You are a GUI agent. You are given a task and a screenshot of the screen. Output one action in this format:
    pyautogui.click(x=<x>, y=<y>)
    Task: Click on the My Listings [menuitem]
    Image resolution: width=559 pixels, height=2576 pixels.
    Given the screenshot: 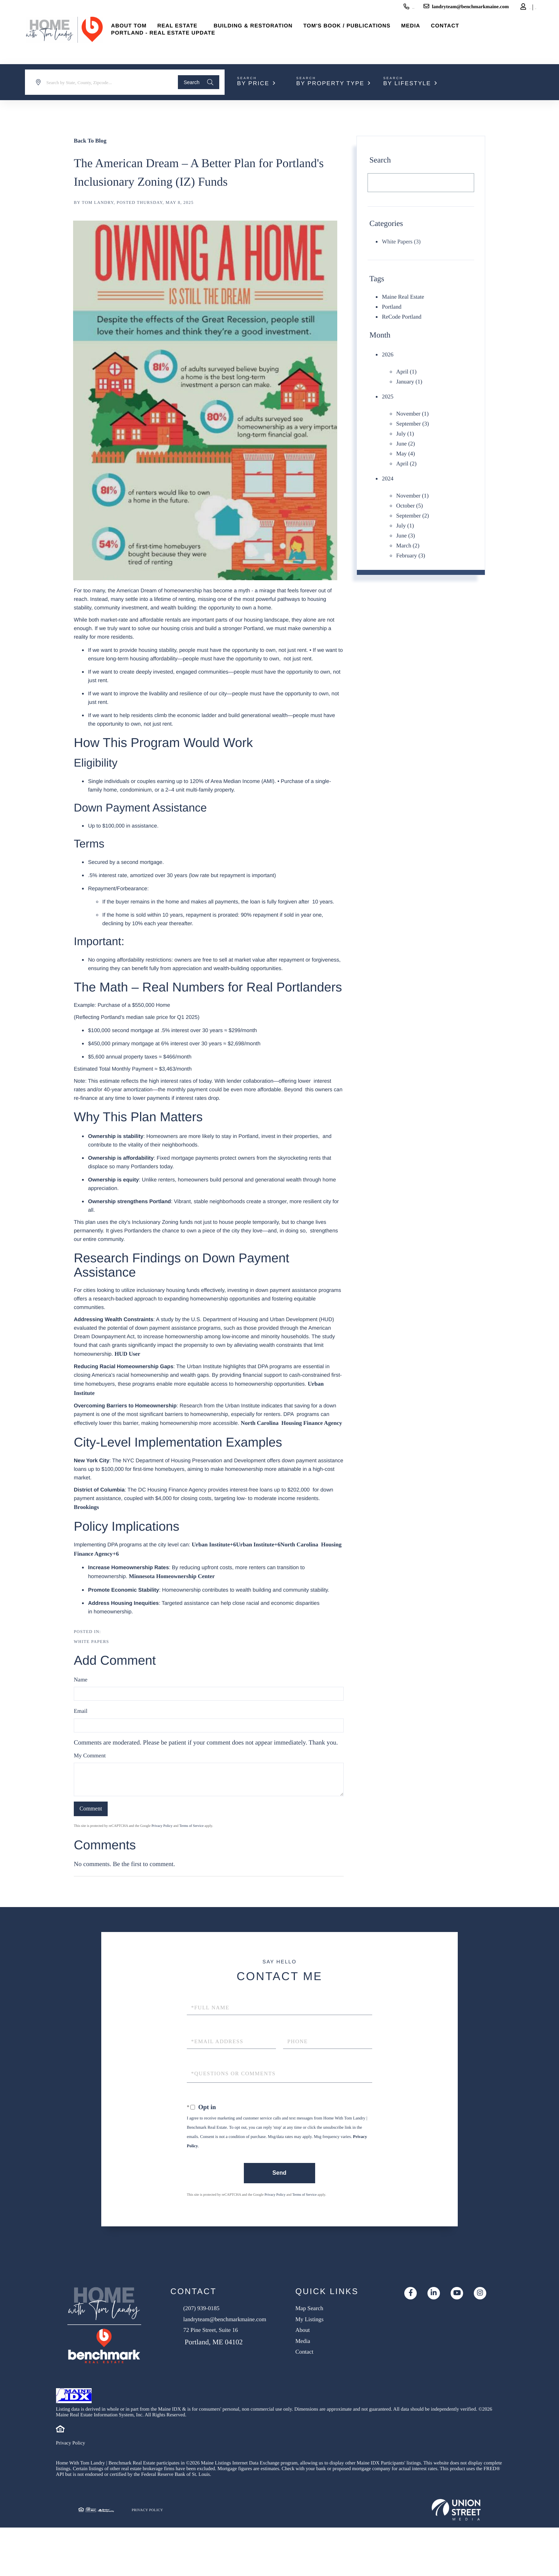 What is the action you would take?
    pyautogui.click(x=339, y=2335)
    